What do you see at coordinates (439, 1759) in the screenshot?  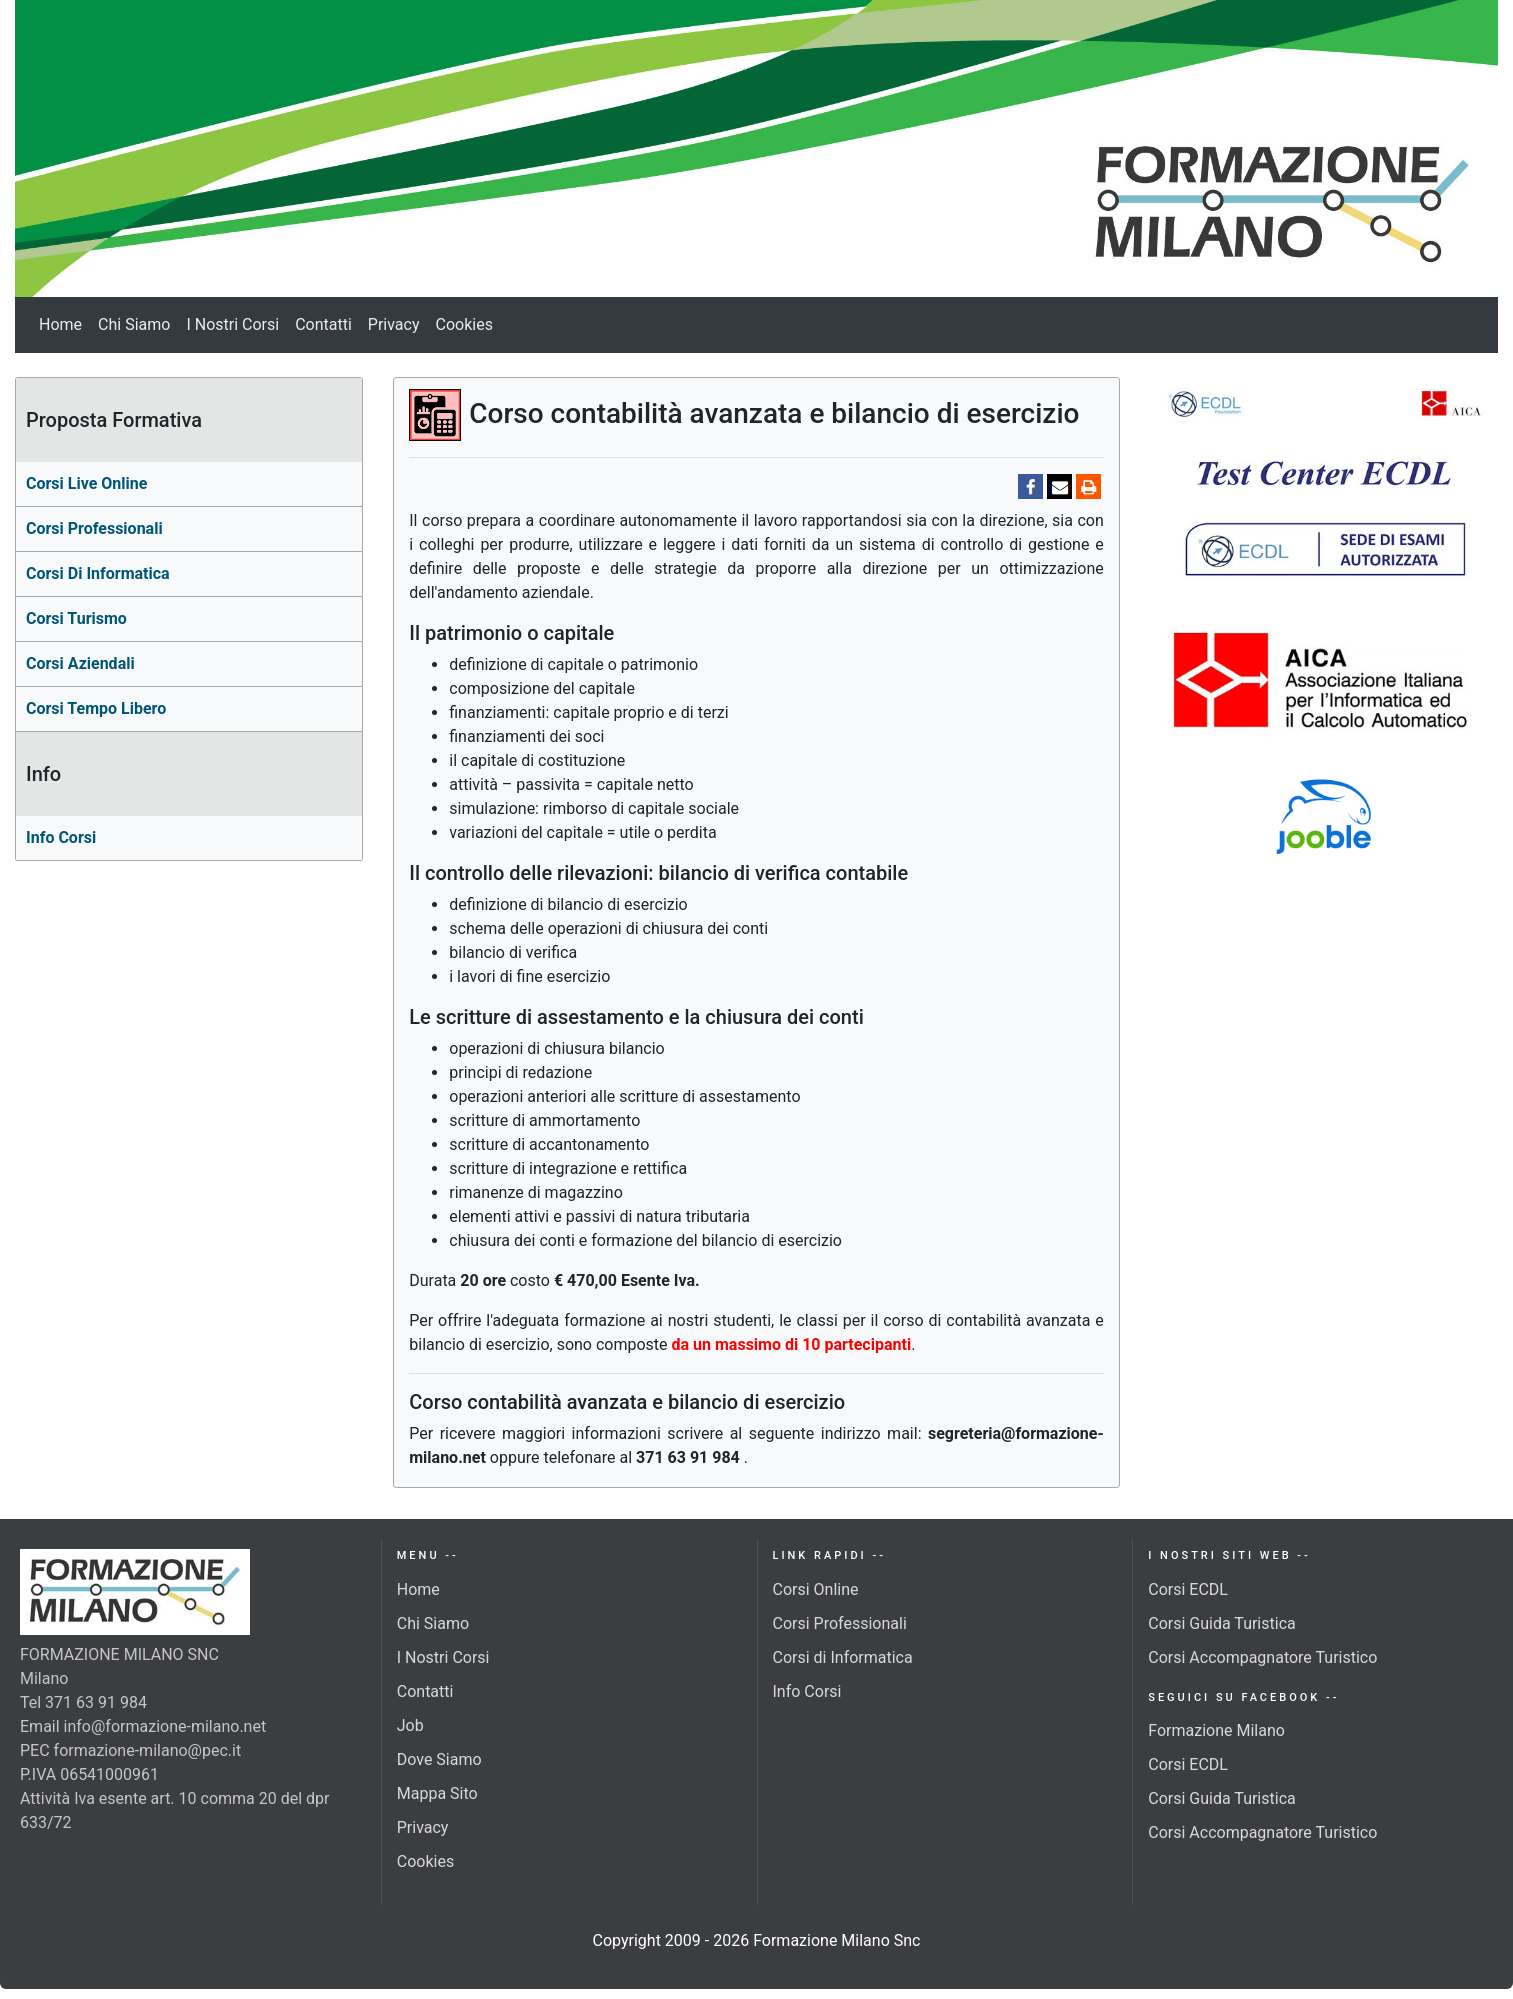 I see `Dove Siamo` at bounding box center [439, 1759].